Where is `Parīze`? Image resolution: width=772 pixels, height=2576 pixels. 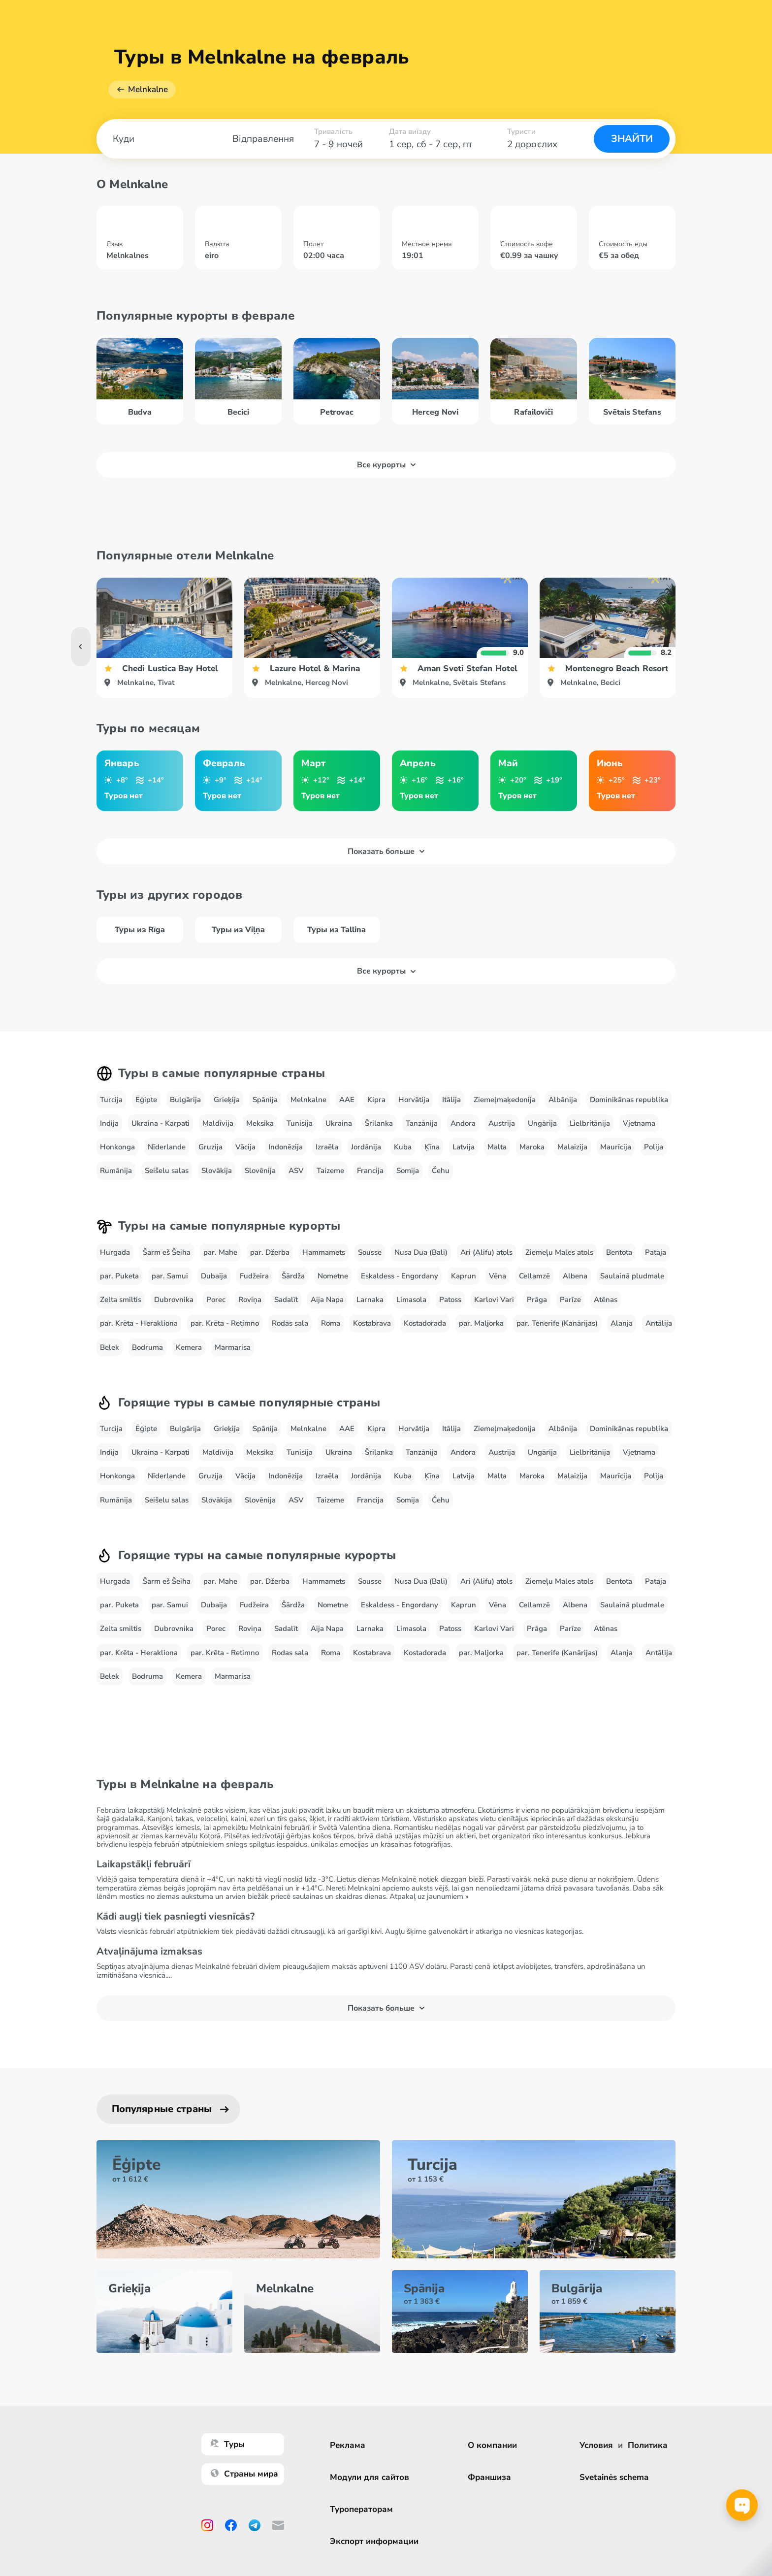 Parīze is located at coordinates (570, 1299).